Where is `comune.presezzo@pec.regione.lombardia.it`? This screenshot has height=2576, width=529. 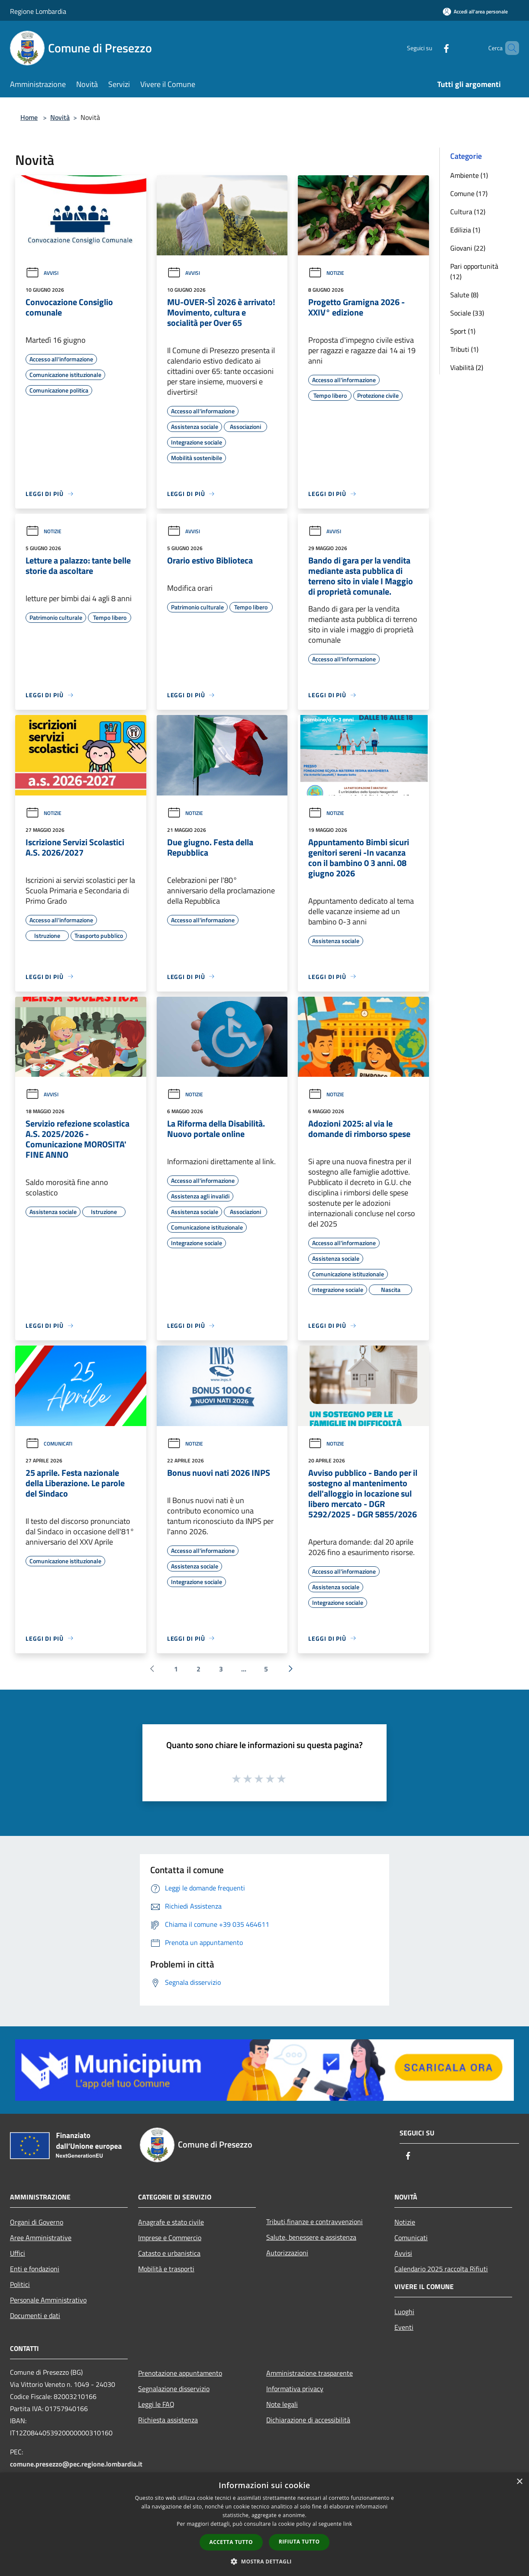 comune.presezzo@pec.regione.lombardia.it is located at coordinates (76, 2464).